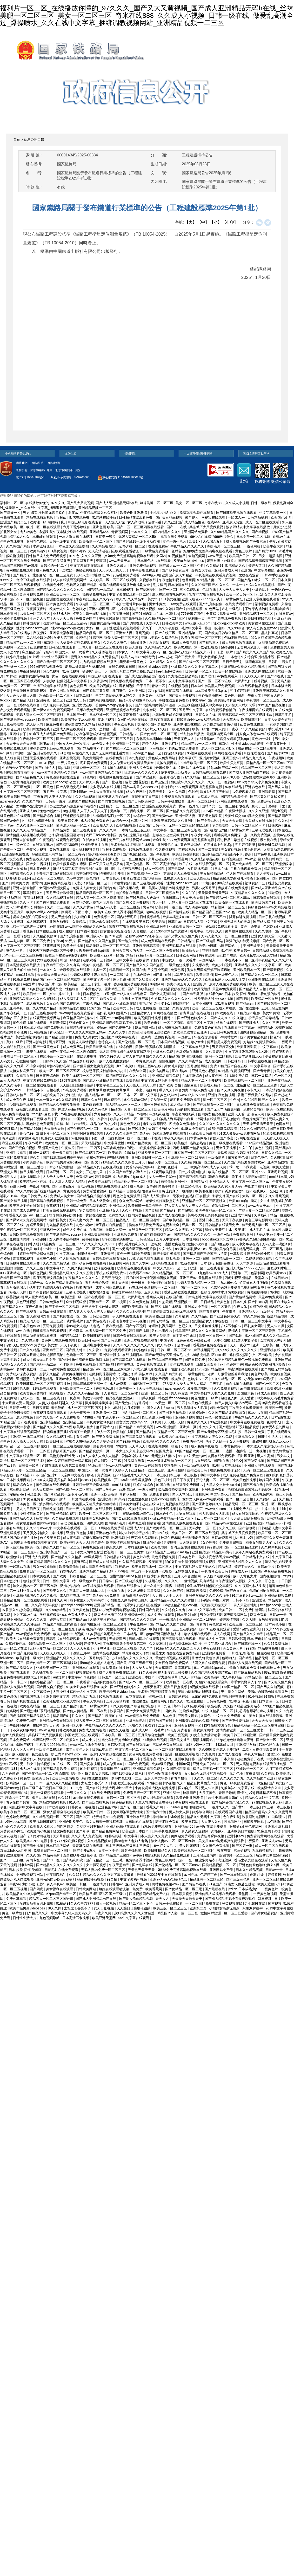 This screenshot has width=294, height=2576. I want to click on 无码人妻精品一区二区50, so click(137, 537).